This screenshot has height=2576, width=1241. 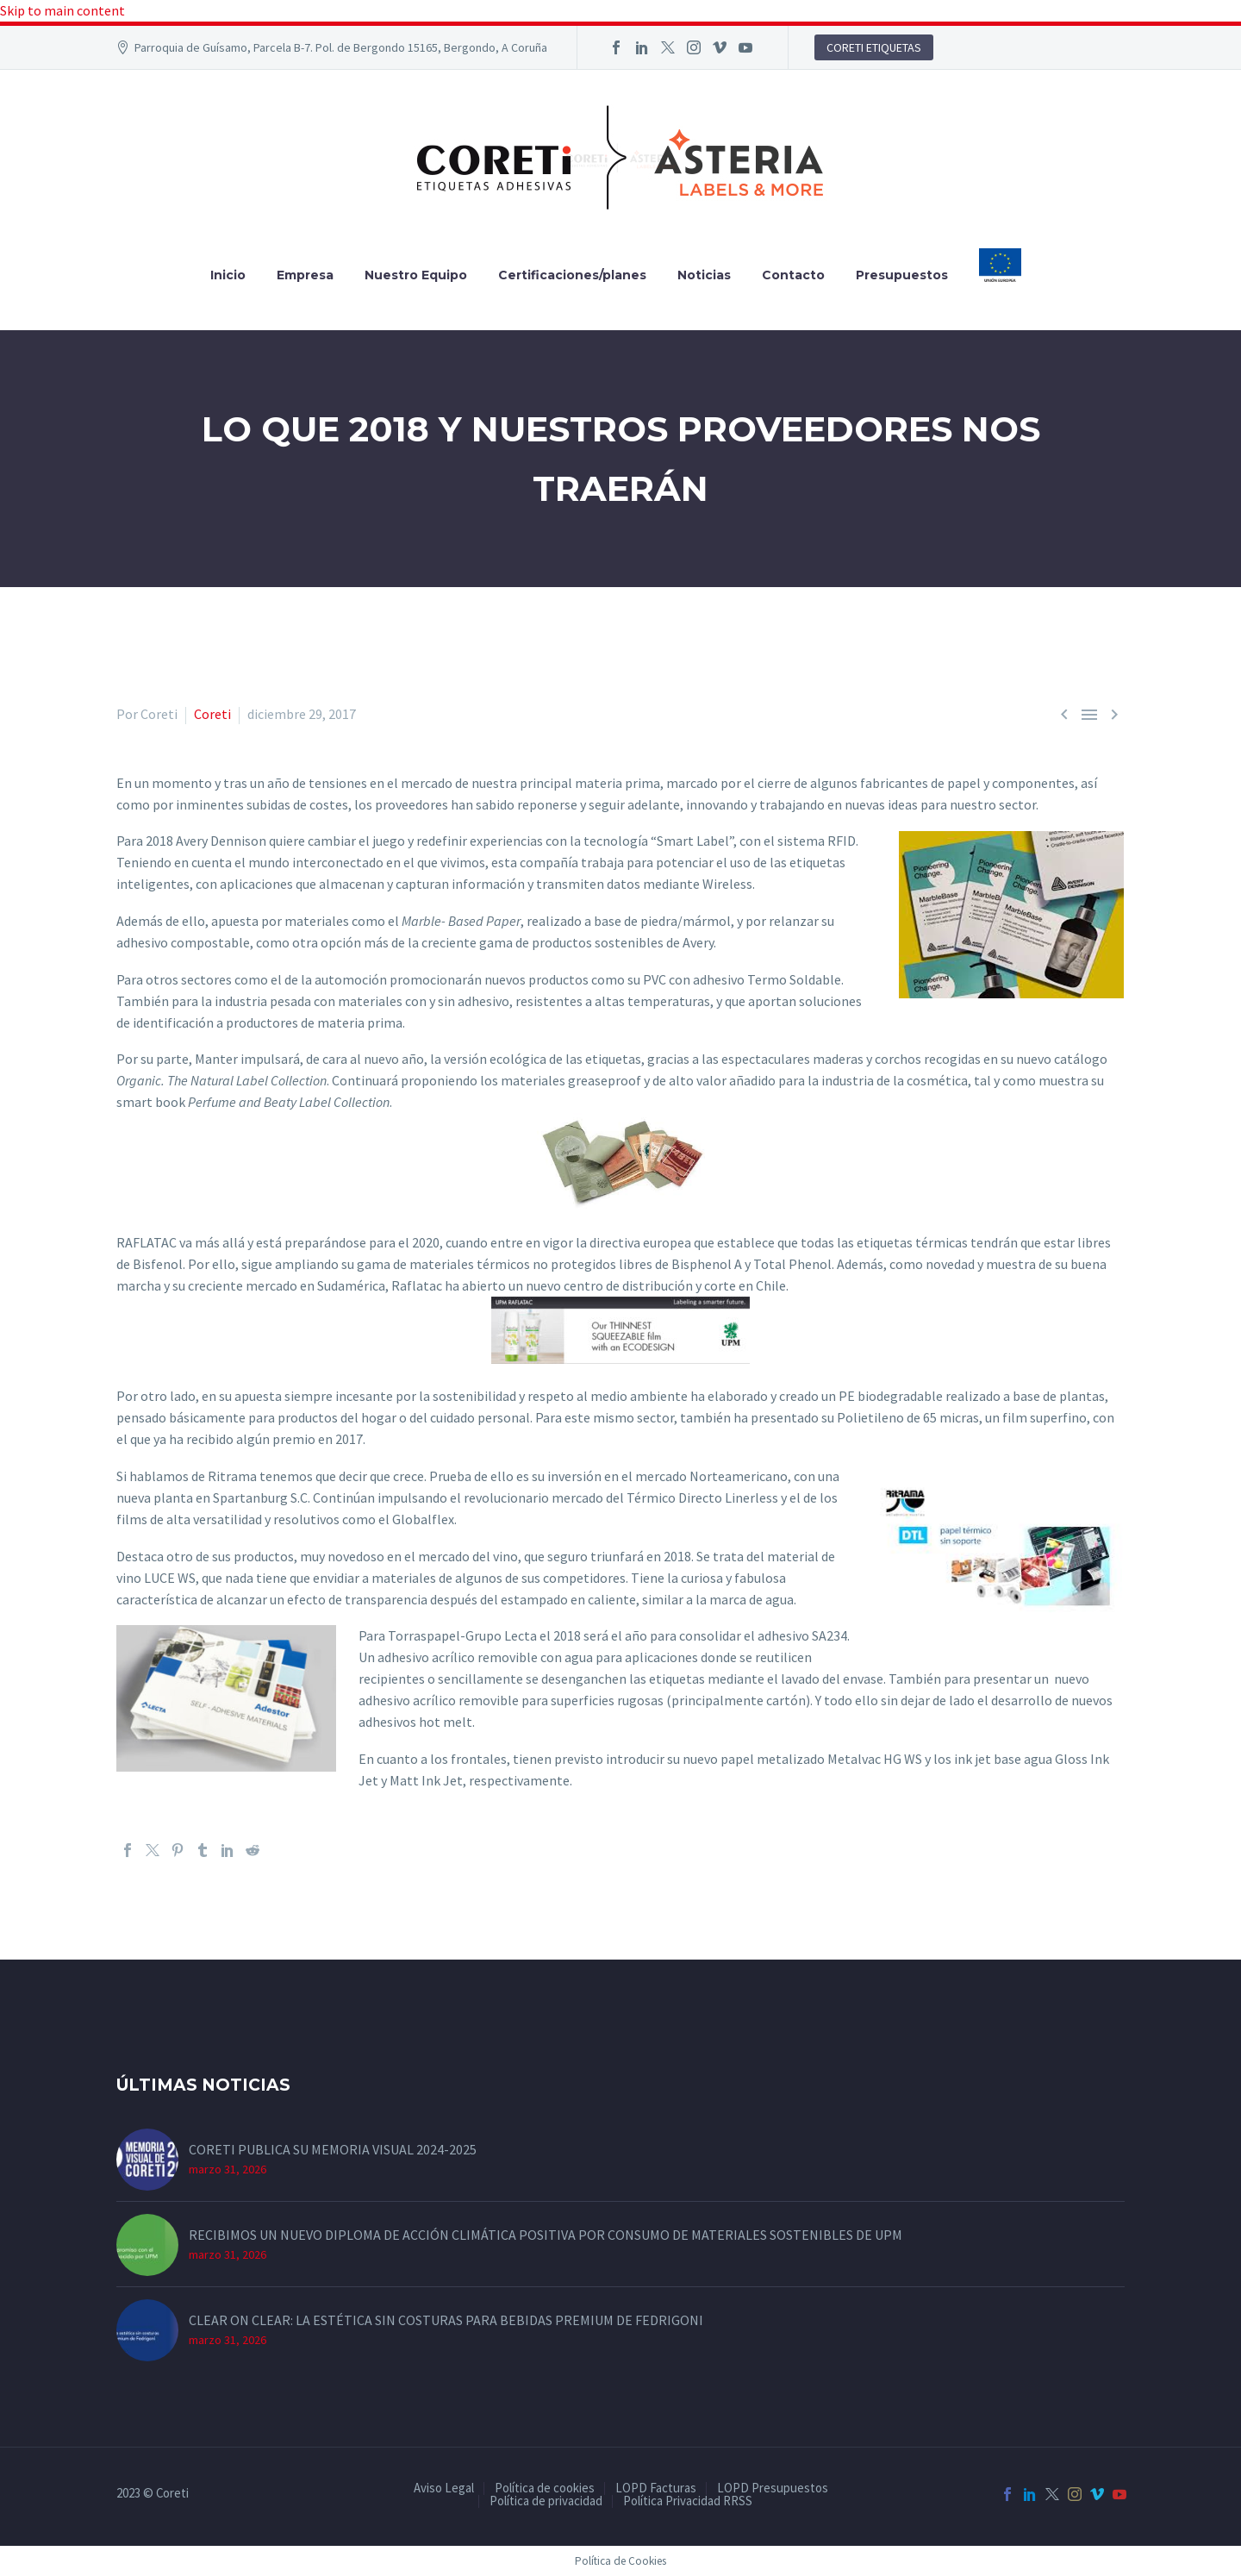 What do you see at coordinates (444, 2488) in the screenshot?
I see `Aviso Legal` at bounding box center [444, 2488].